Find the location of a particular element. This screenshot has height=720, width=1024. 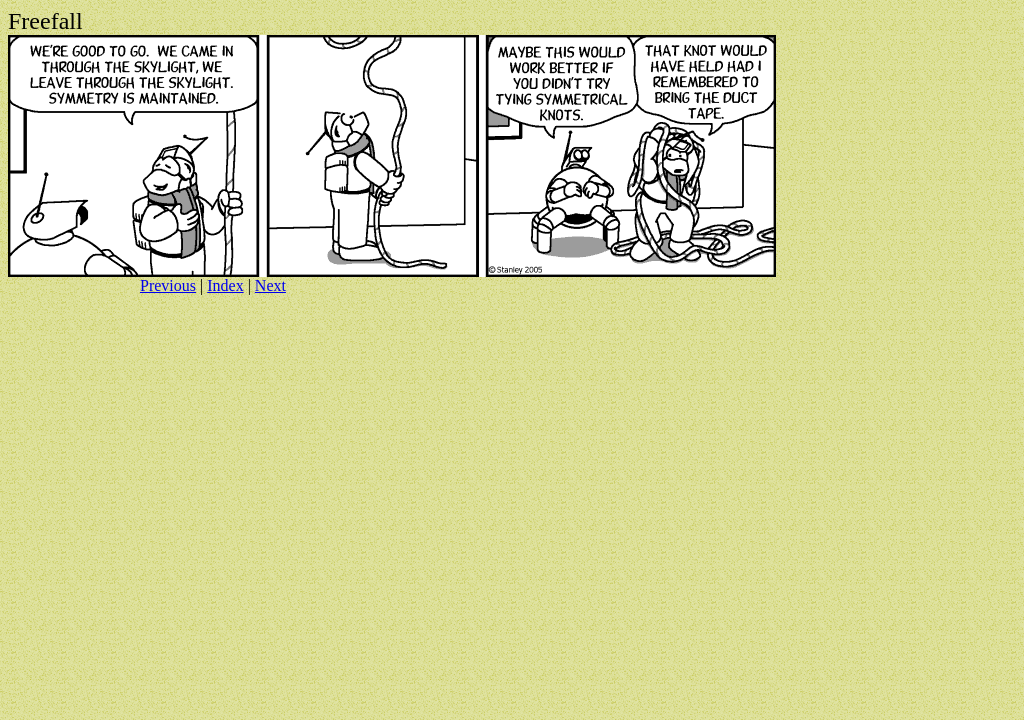

Index is located at coordinates (225, 285).